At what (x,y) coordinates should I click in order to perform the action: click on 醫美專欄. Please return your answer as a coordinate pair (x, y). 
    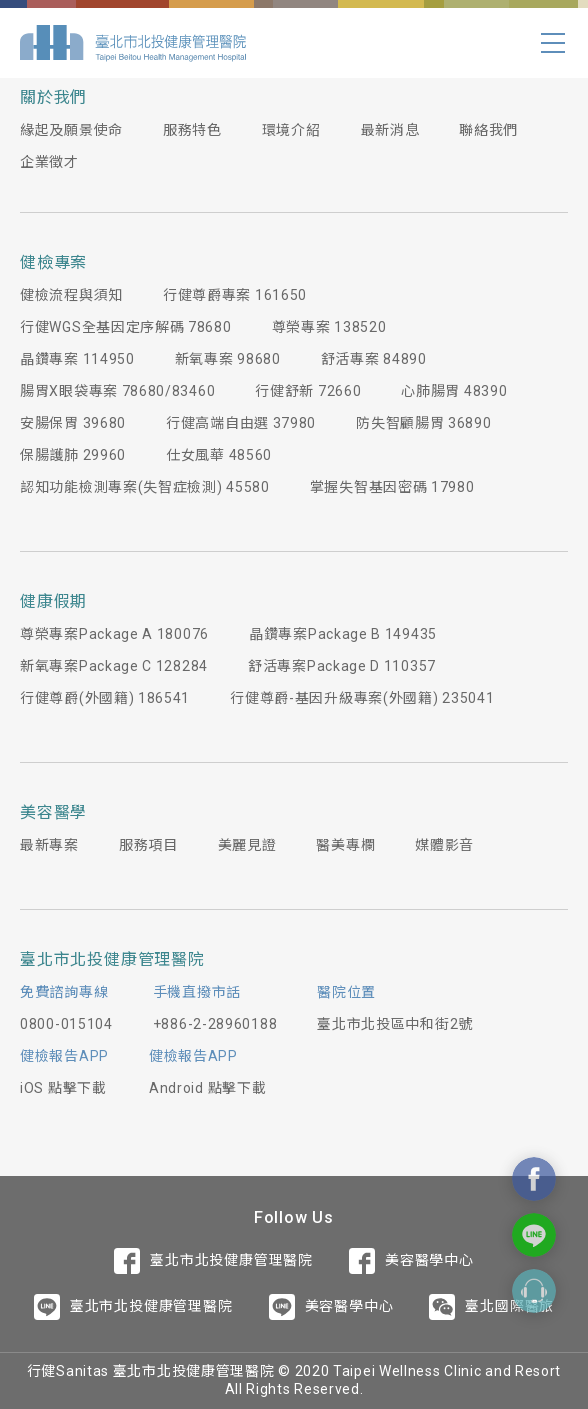
    Looking at the image, I should click on (345, 845).